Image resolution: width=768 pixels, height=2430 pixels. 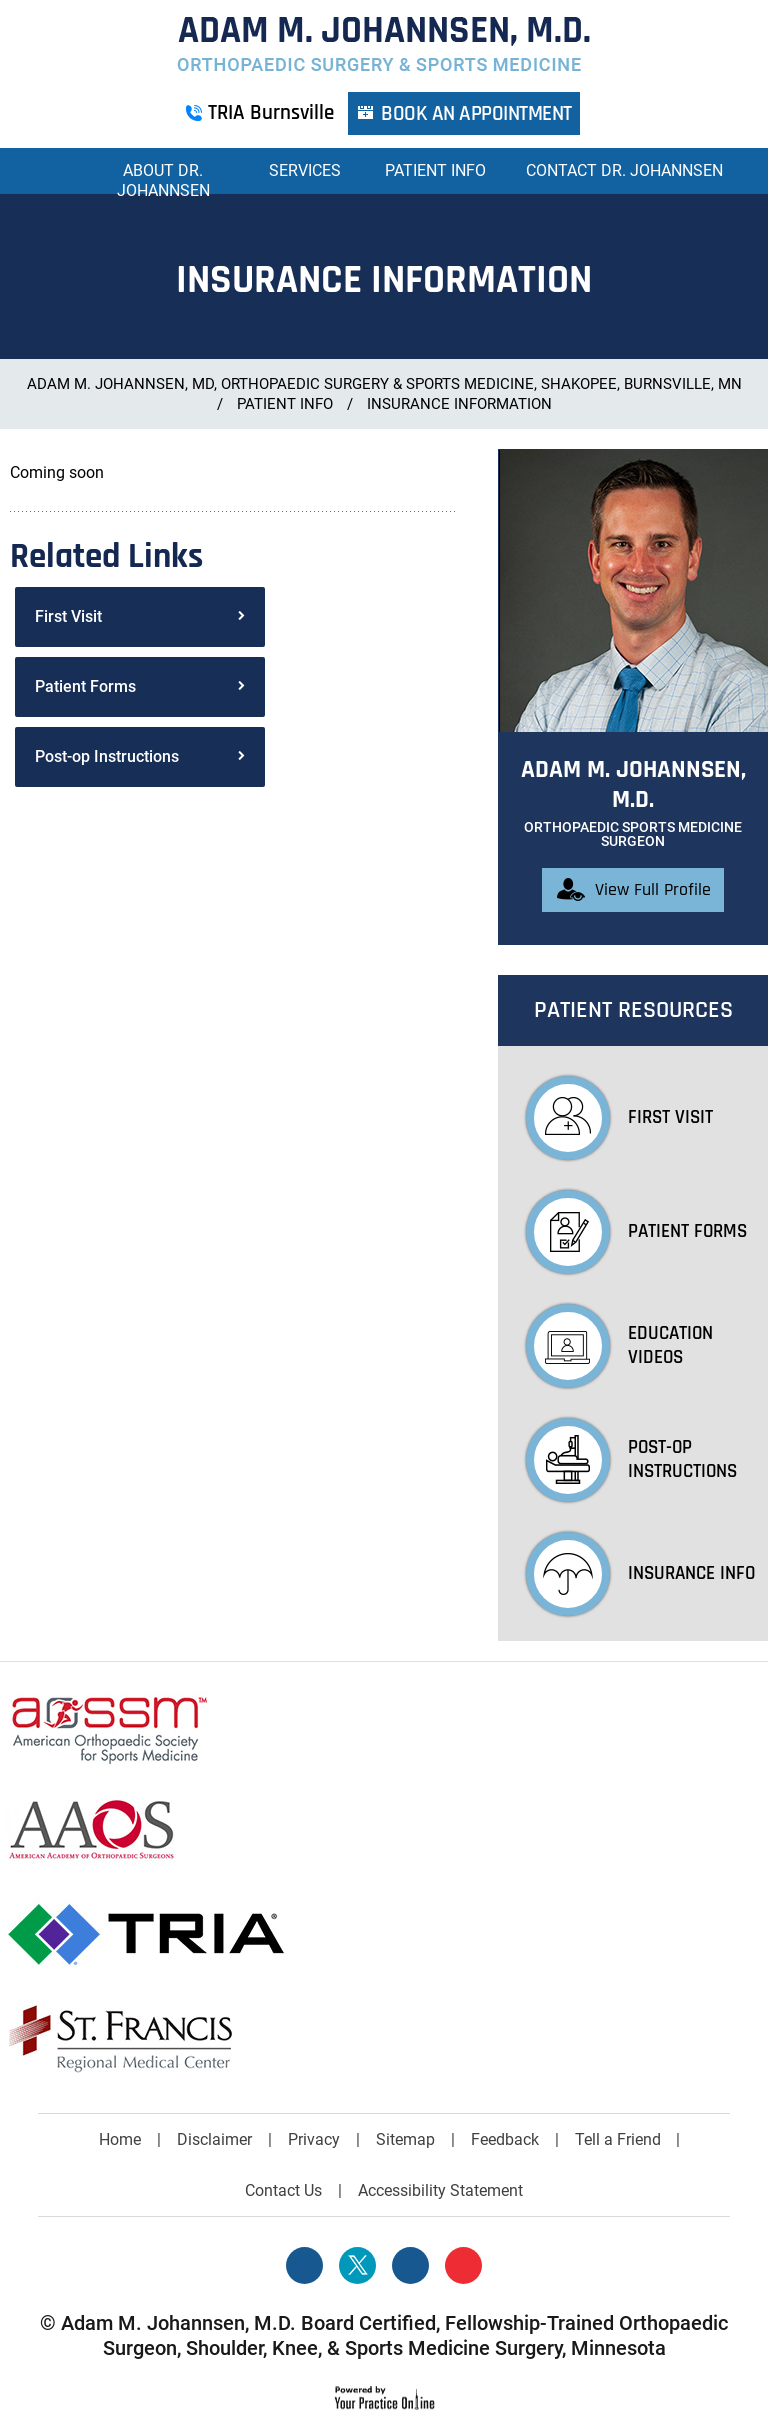 What do you see at coordinates (68, 616) in the screenshot?
I see `First Visit` at bounding box center [68, 616].